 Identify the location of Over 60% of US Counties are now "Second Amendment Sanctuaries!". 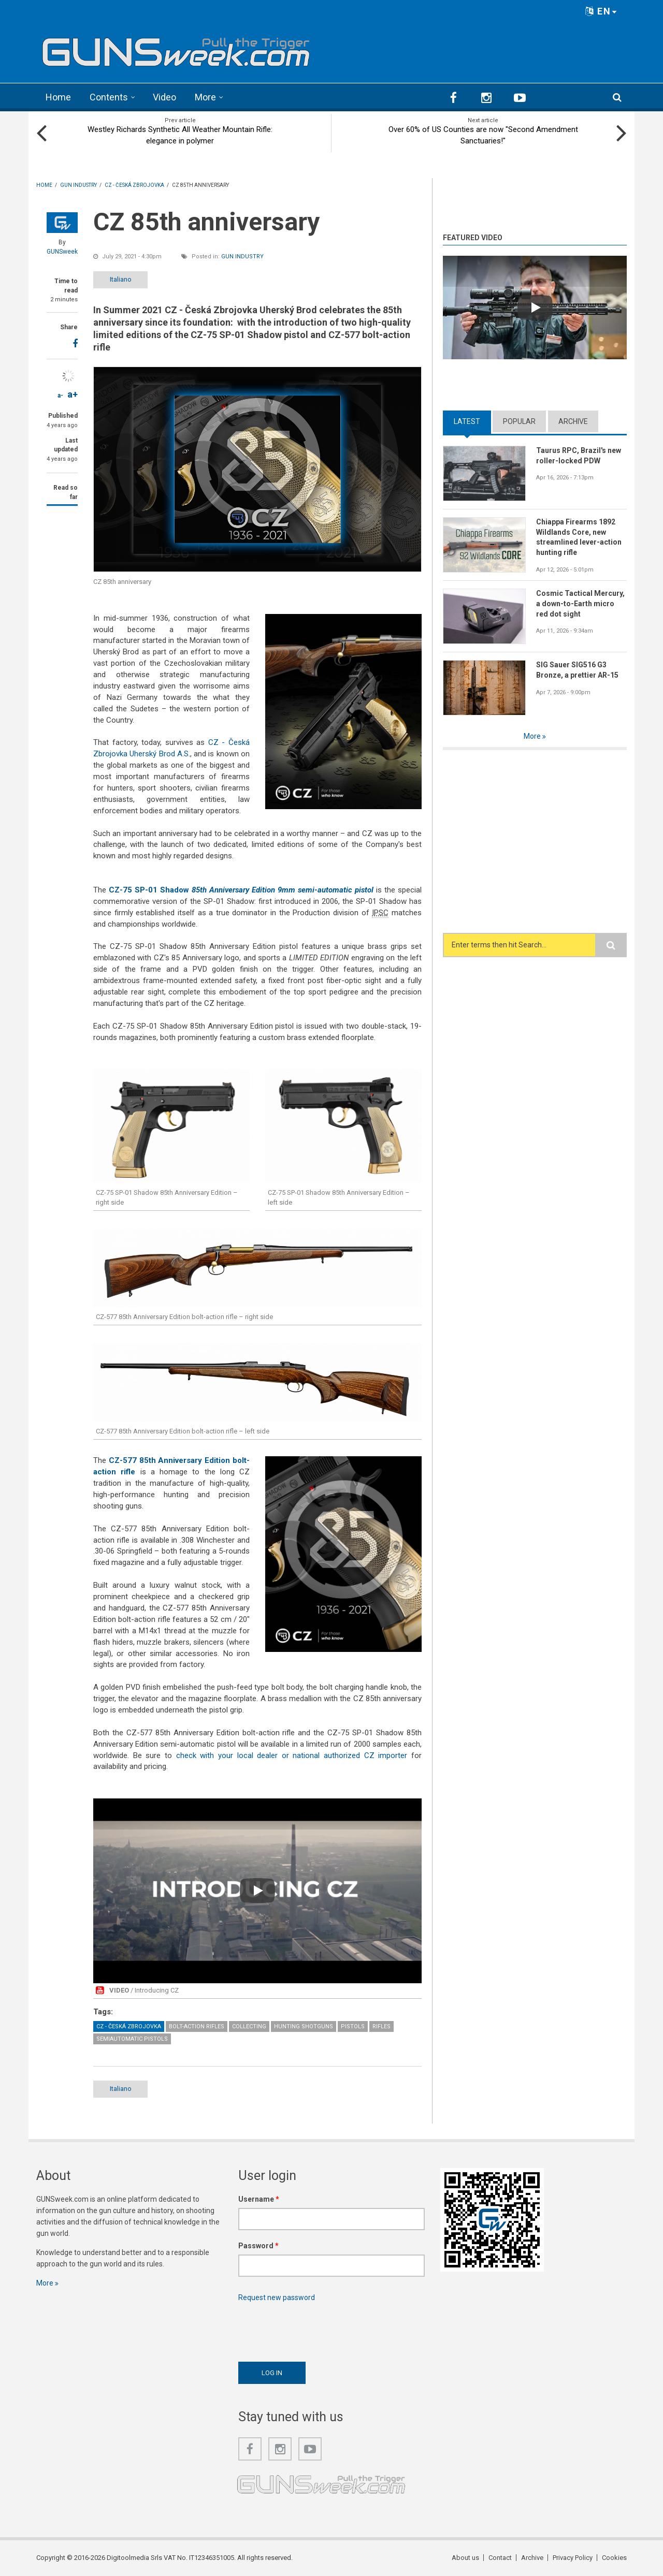
(483, 135).